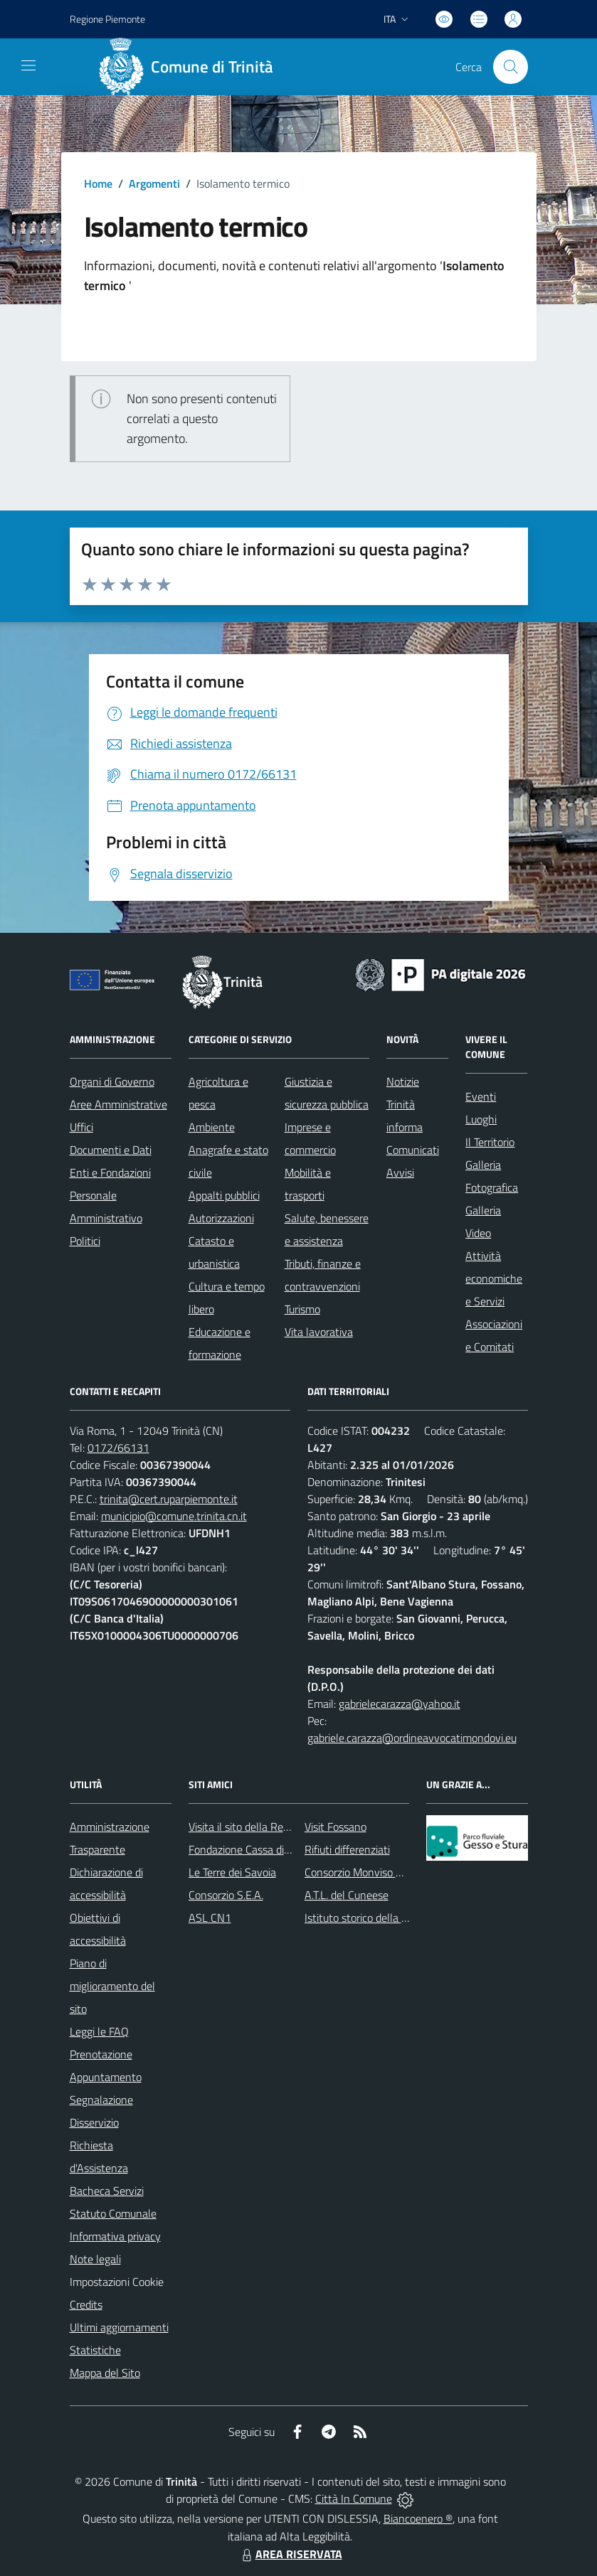 Image resolution: width=597 pixels, height=2576 pixels. Describe the element at coordinates (273, 1826) in the screenshot. I see `Visita il sito della Regione Piemonte` at that location.